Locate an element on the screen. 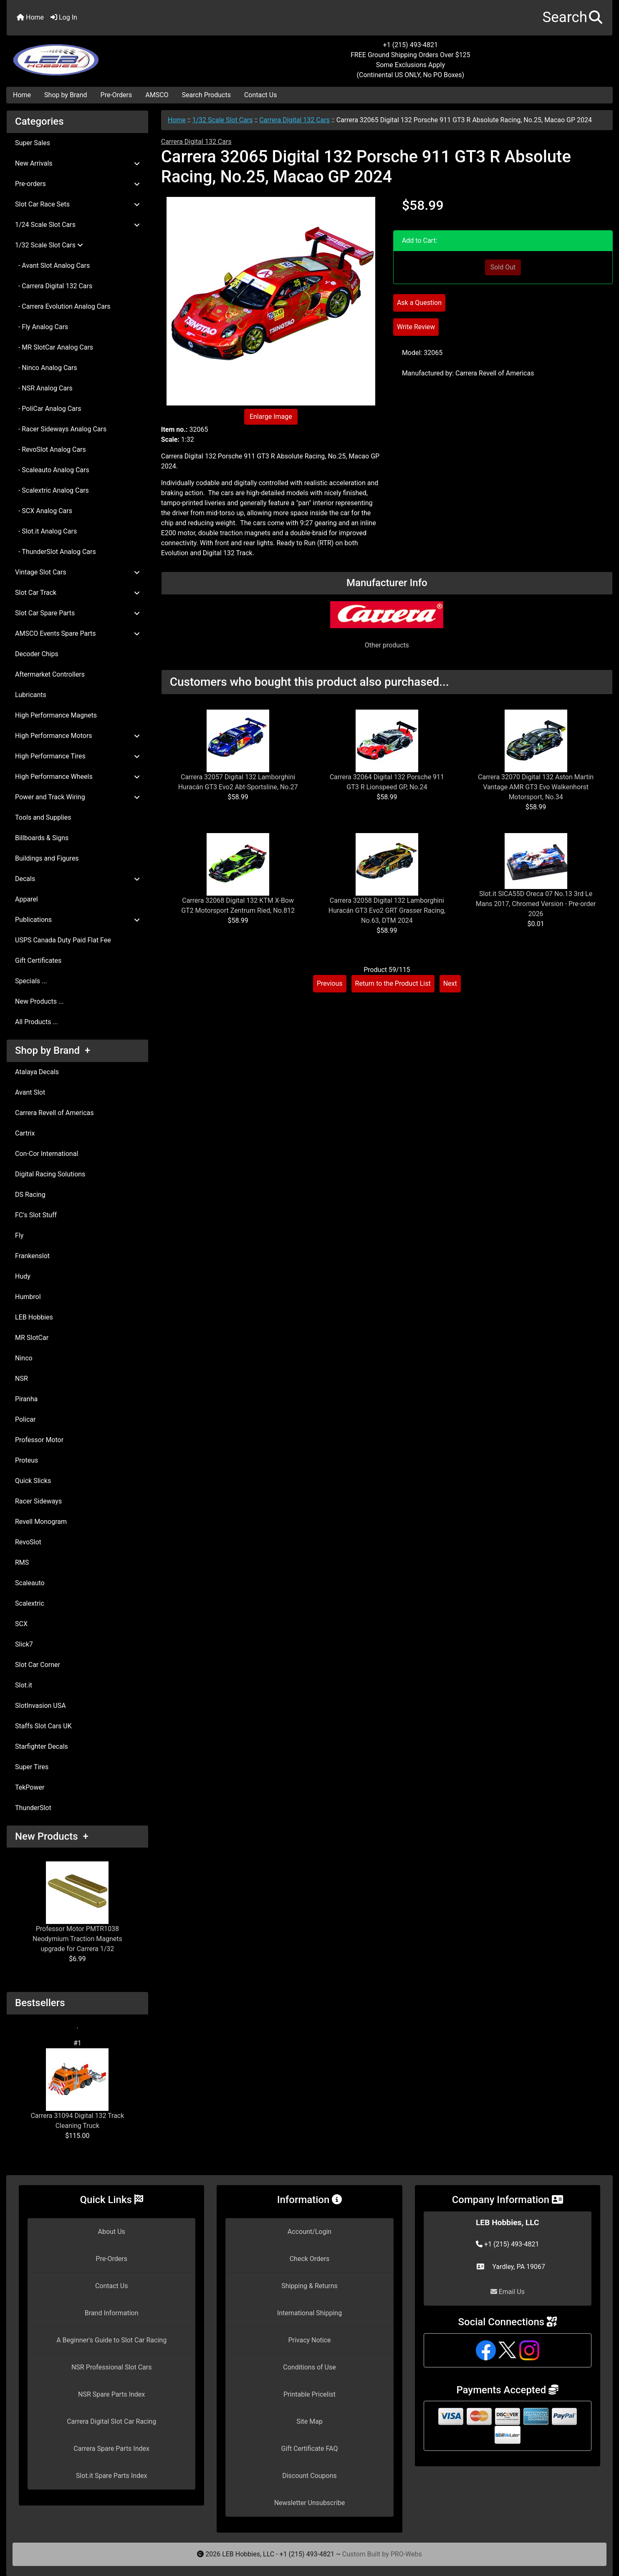 The width and height of the screenshot is (619, 2576). Pre-Orders is located at coordinates (116, 95).